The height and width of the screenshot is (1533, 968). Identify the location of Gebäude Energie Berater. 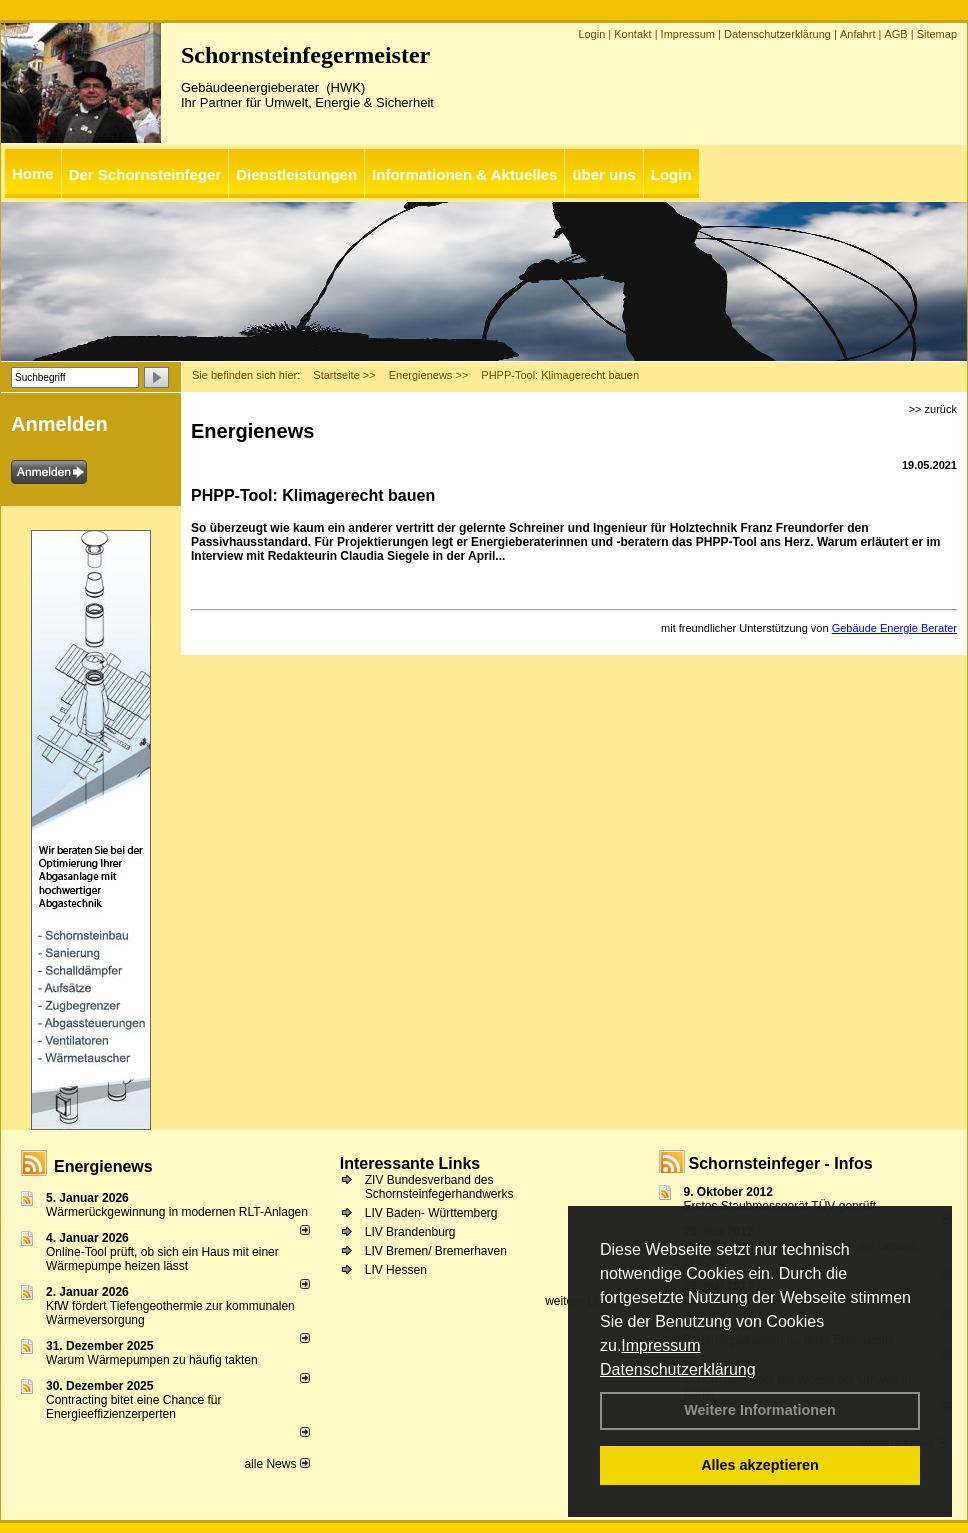
(894, 628).